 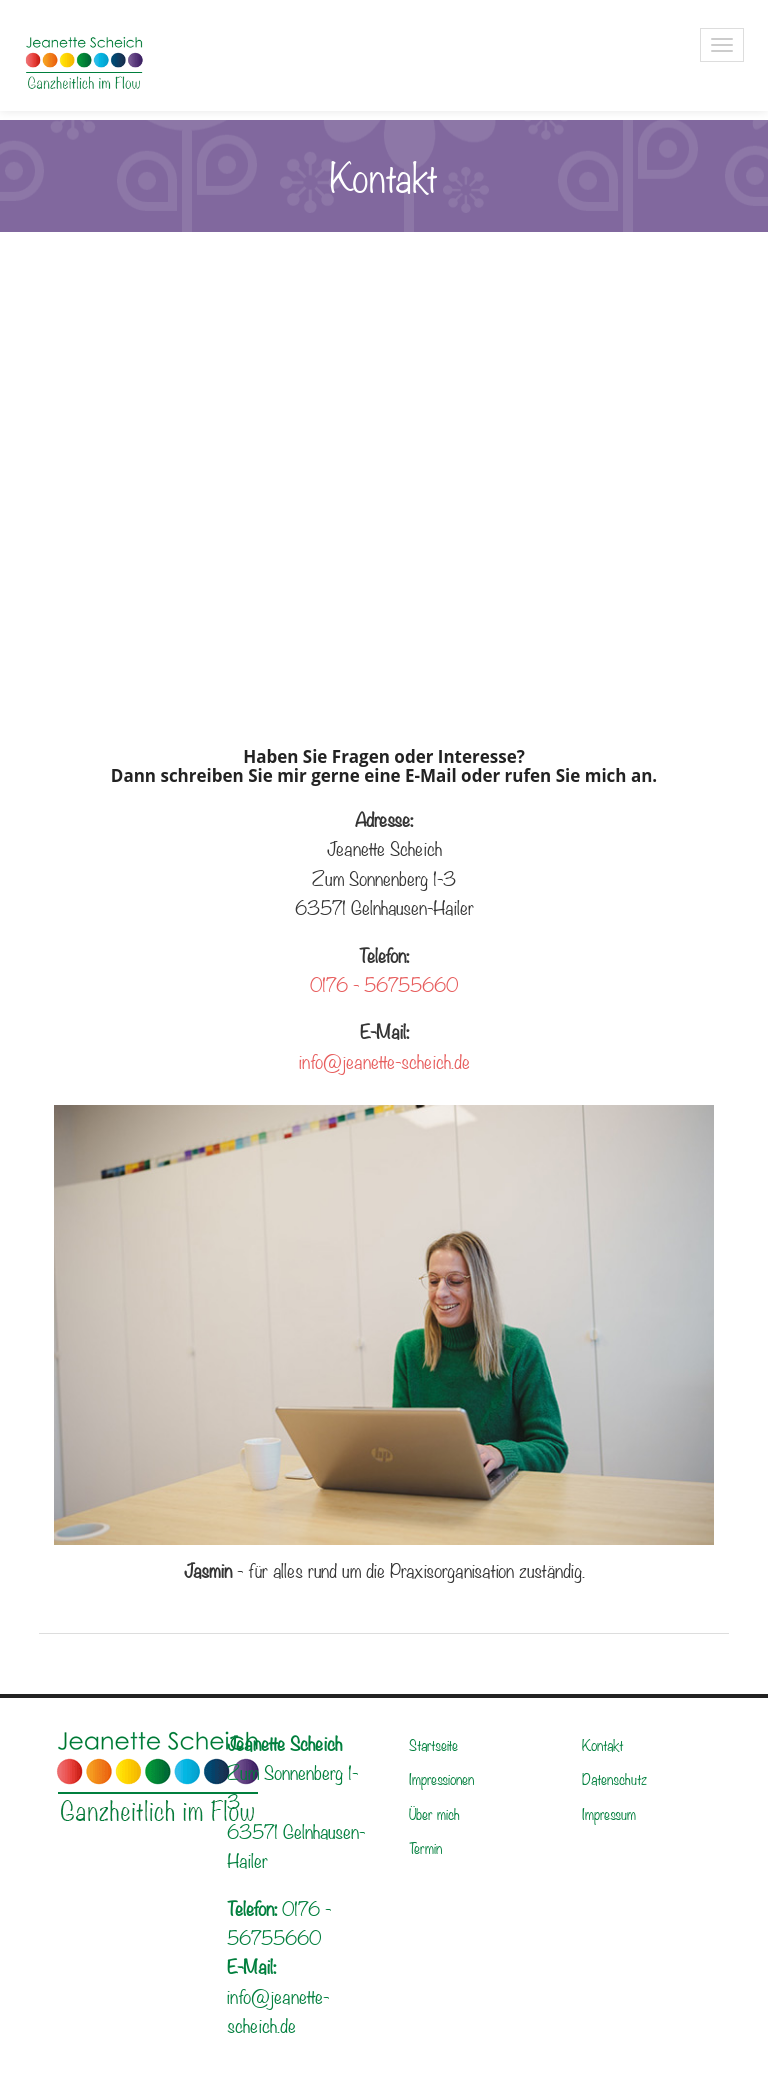 I want to click on Impressionen, so click(x=441, y=1778).